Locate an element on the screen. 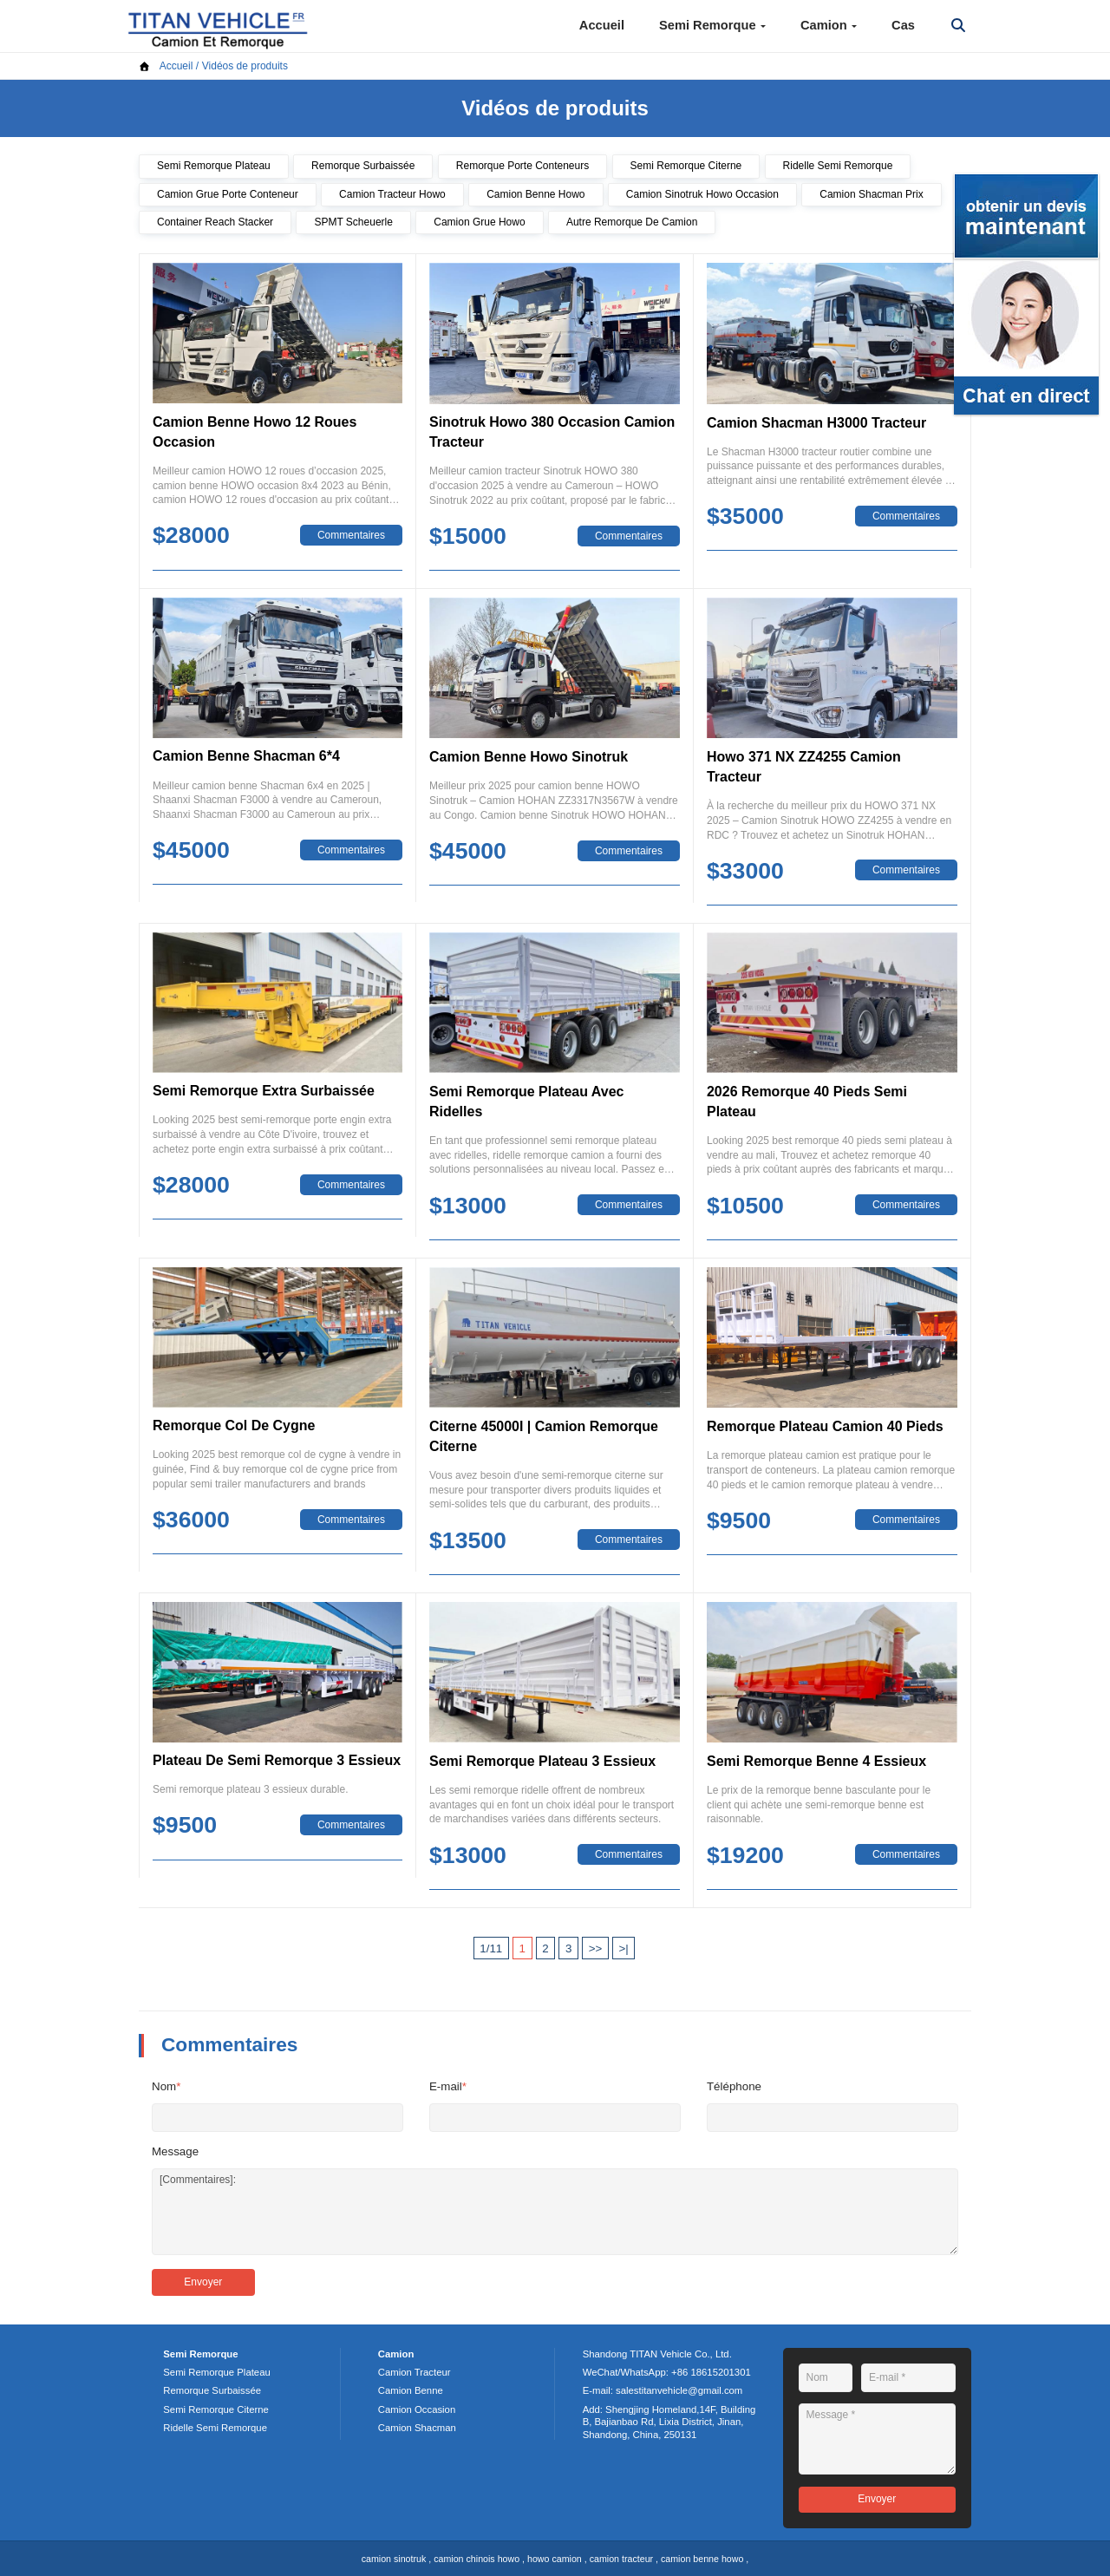  Camion [button] is located at coordinates (828, 25).